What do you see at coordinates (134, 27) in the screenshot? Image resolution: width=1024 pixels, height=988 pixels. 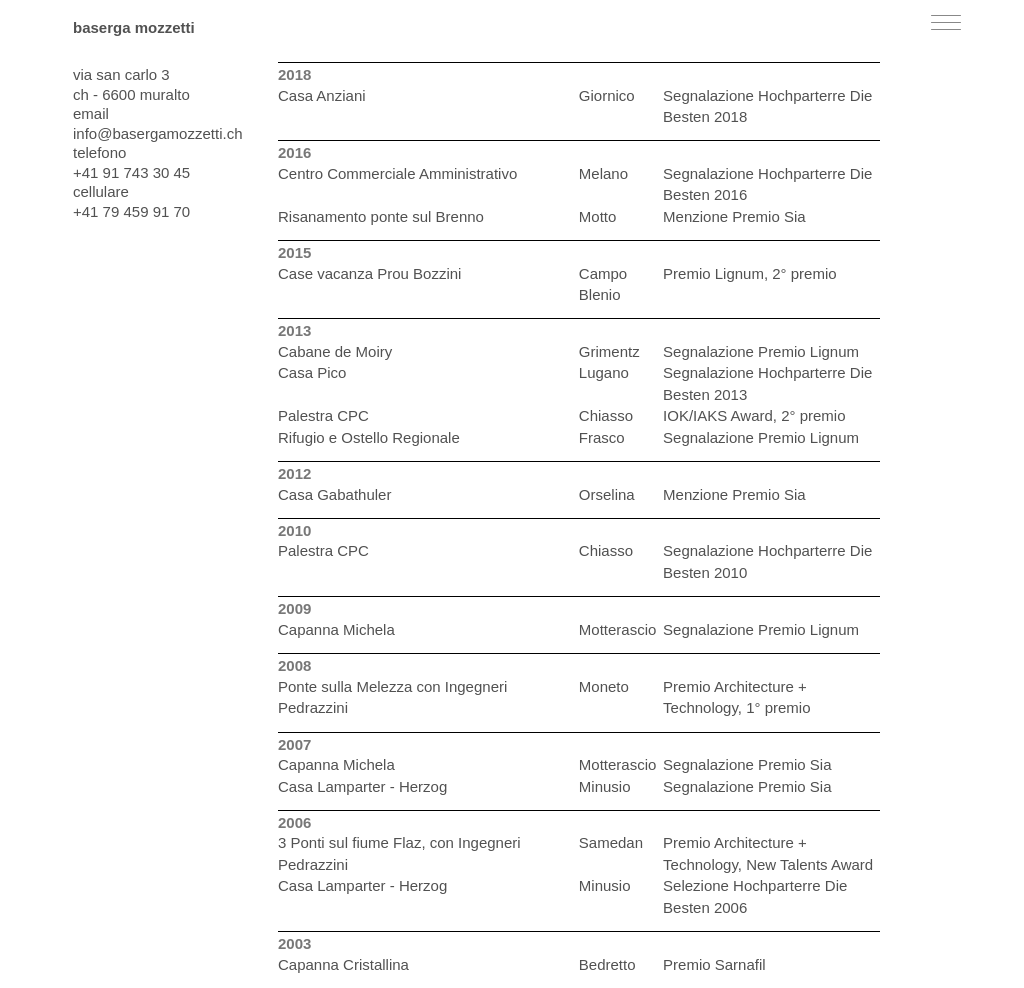 I see `baserga mozzetti` at bounding box center [134, 27].